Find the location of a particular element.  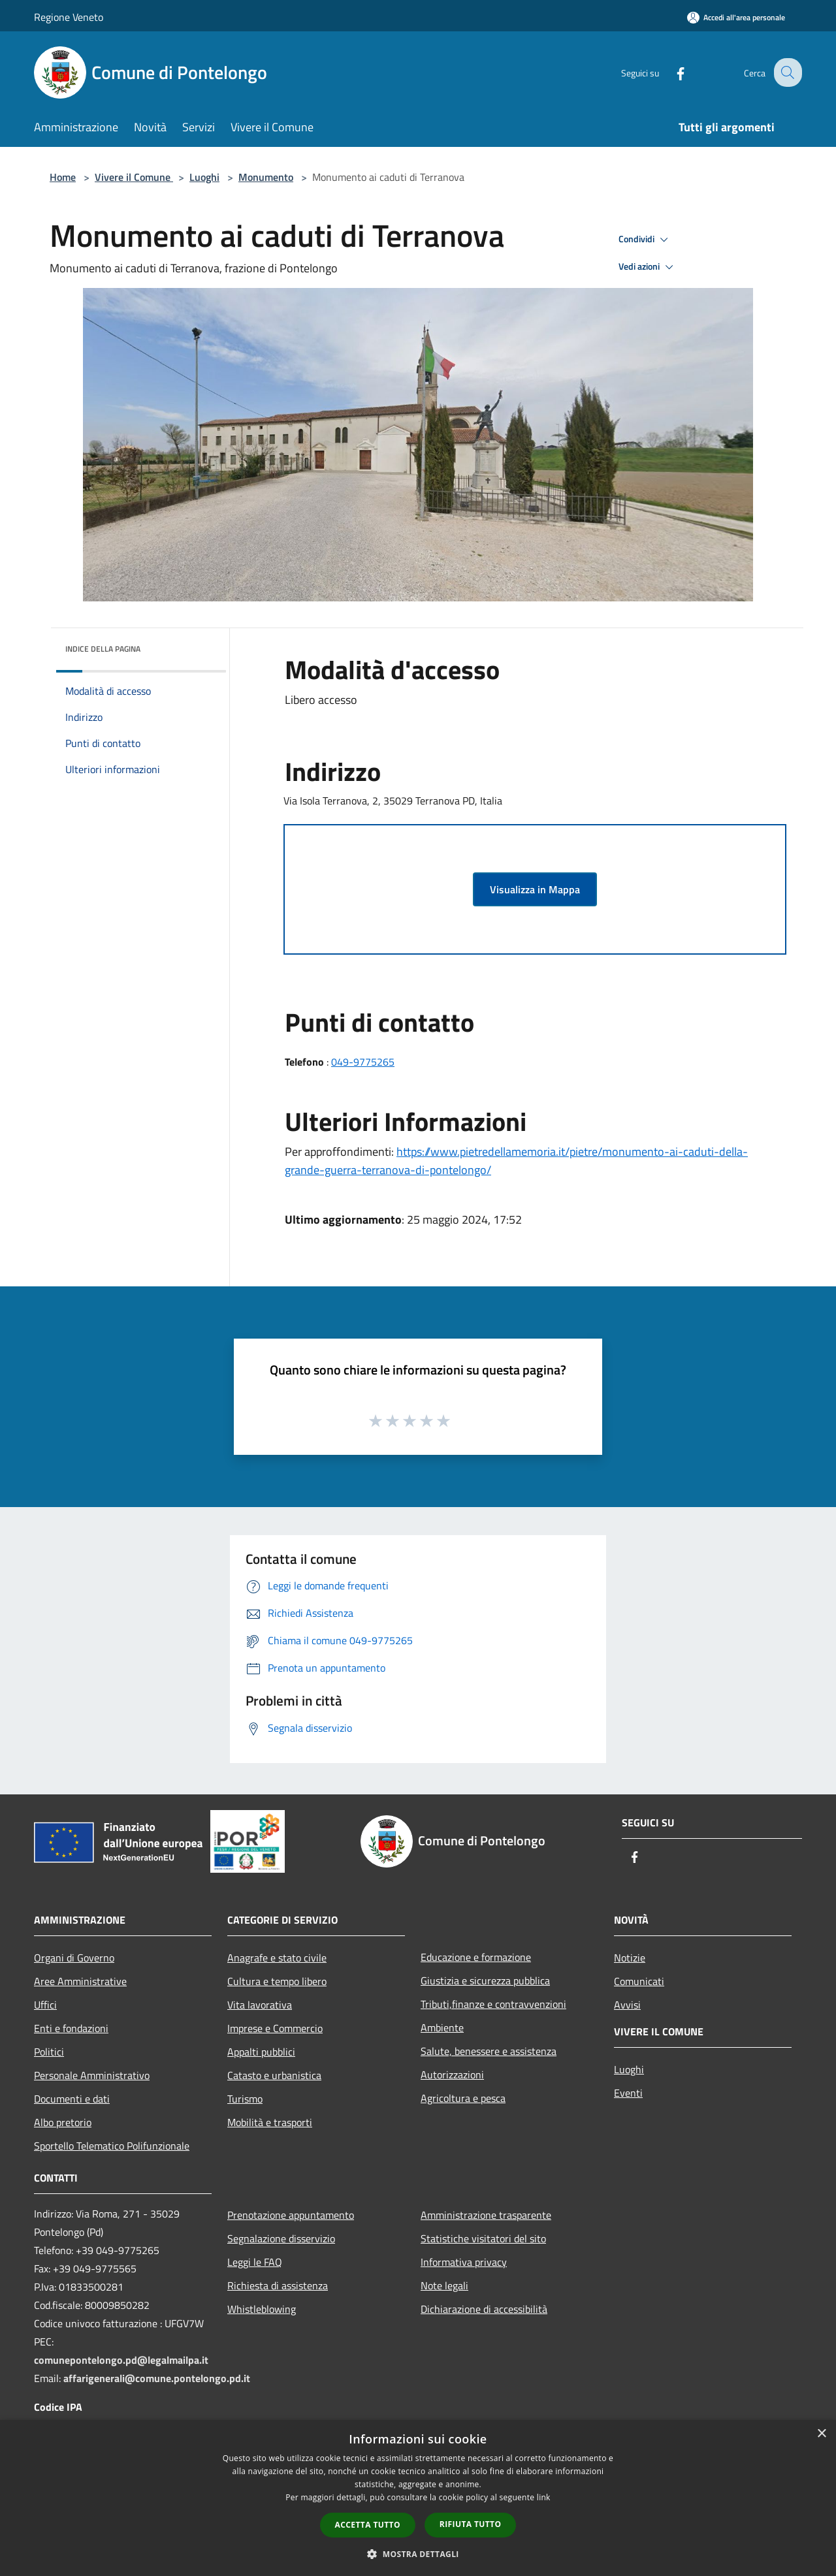

Vita lavorativa is located at coordinates (259, 2004).